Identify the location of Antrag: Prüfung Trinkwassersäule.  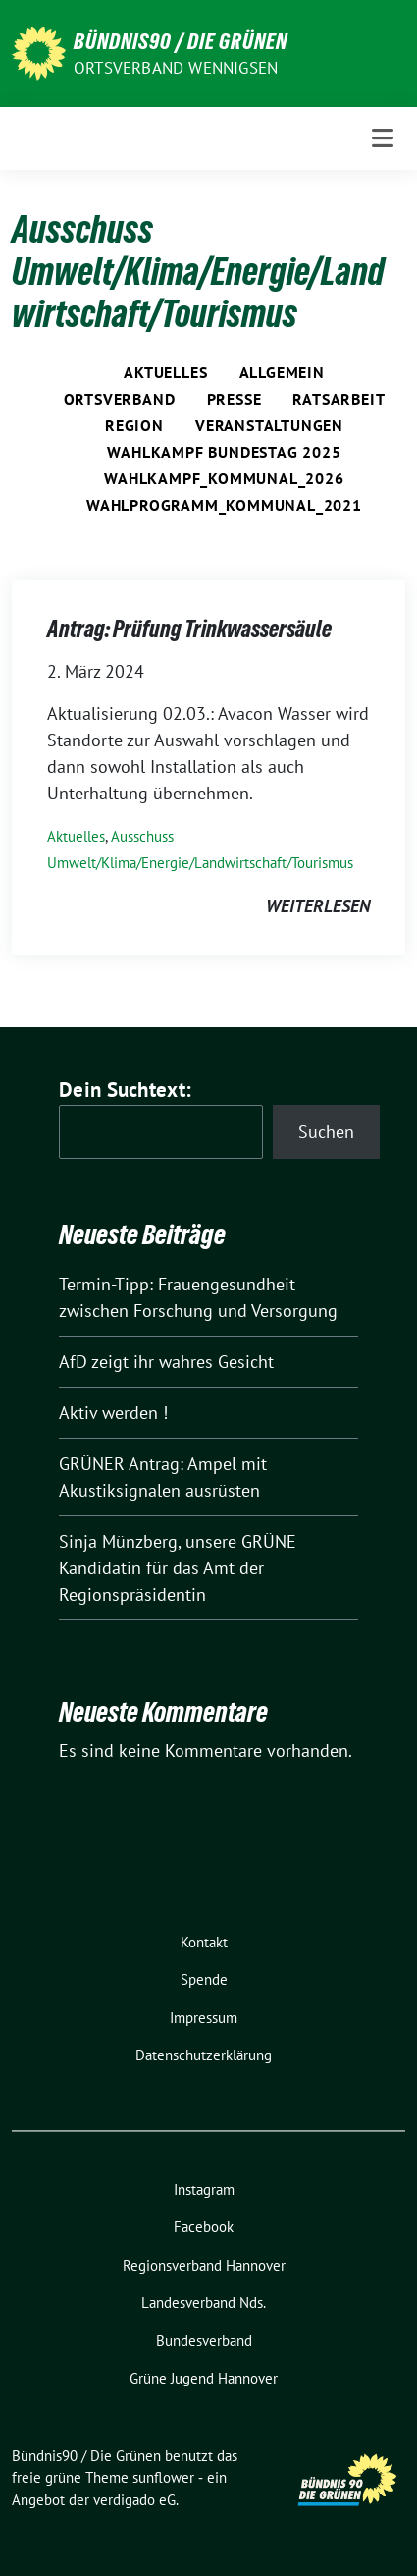
(189, 629).